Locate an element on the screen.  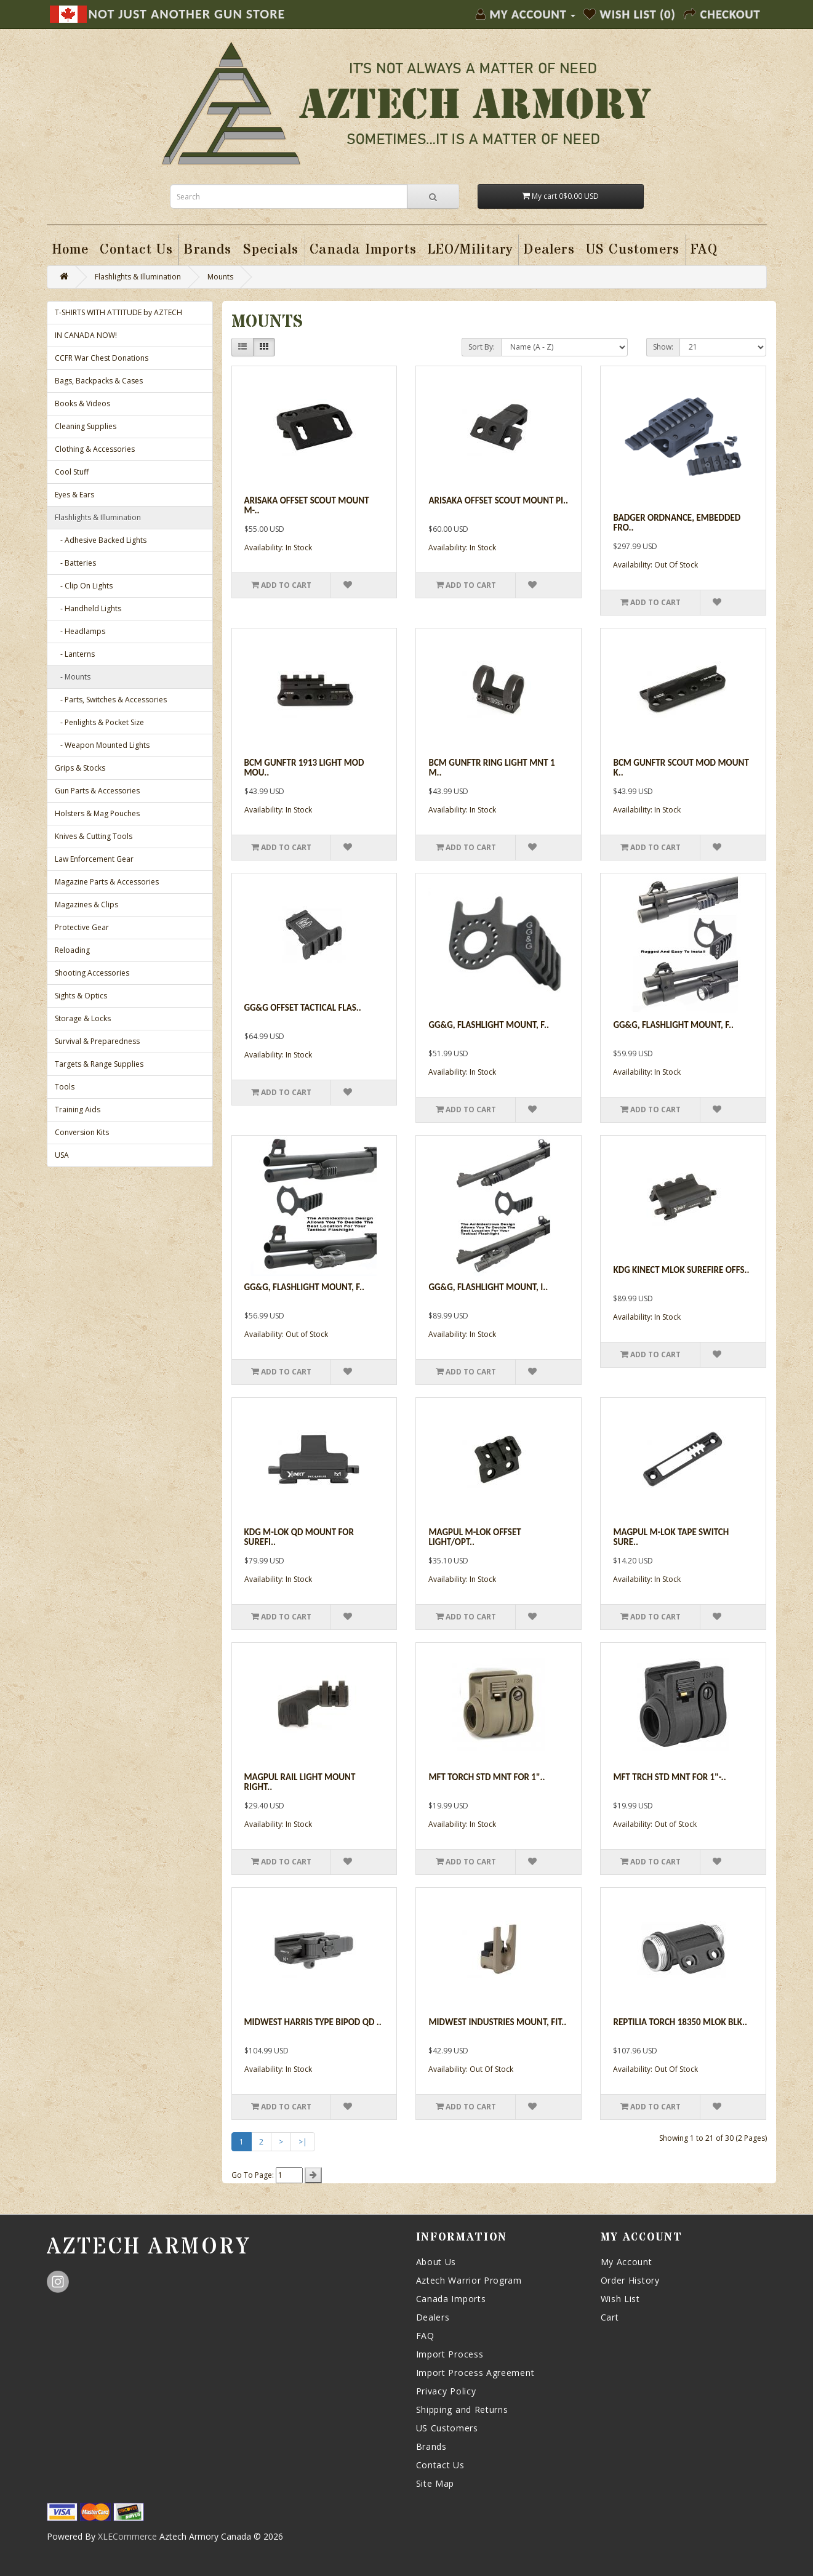
- Clip On Lights is located at coordinates (84, 585).